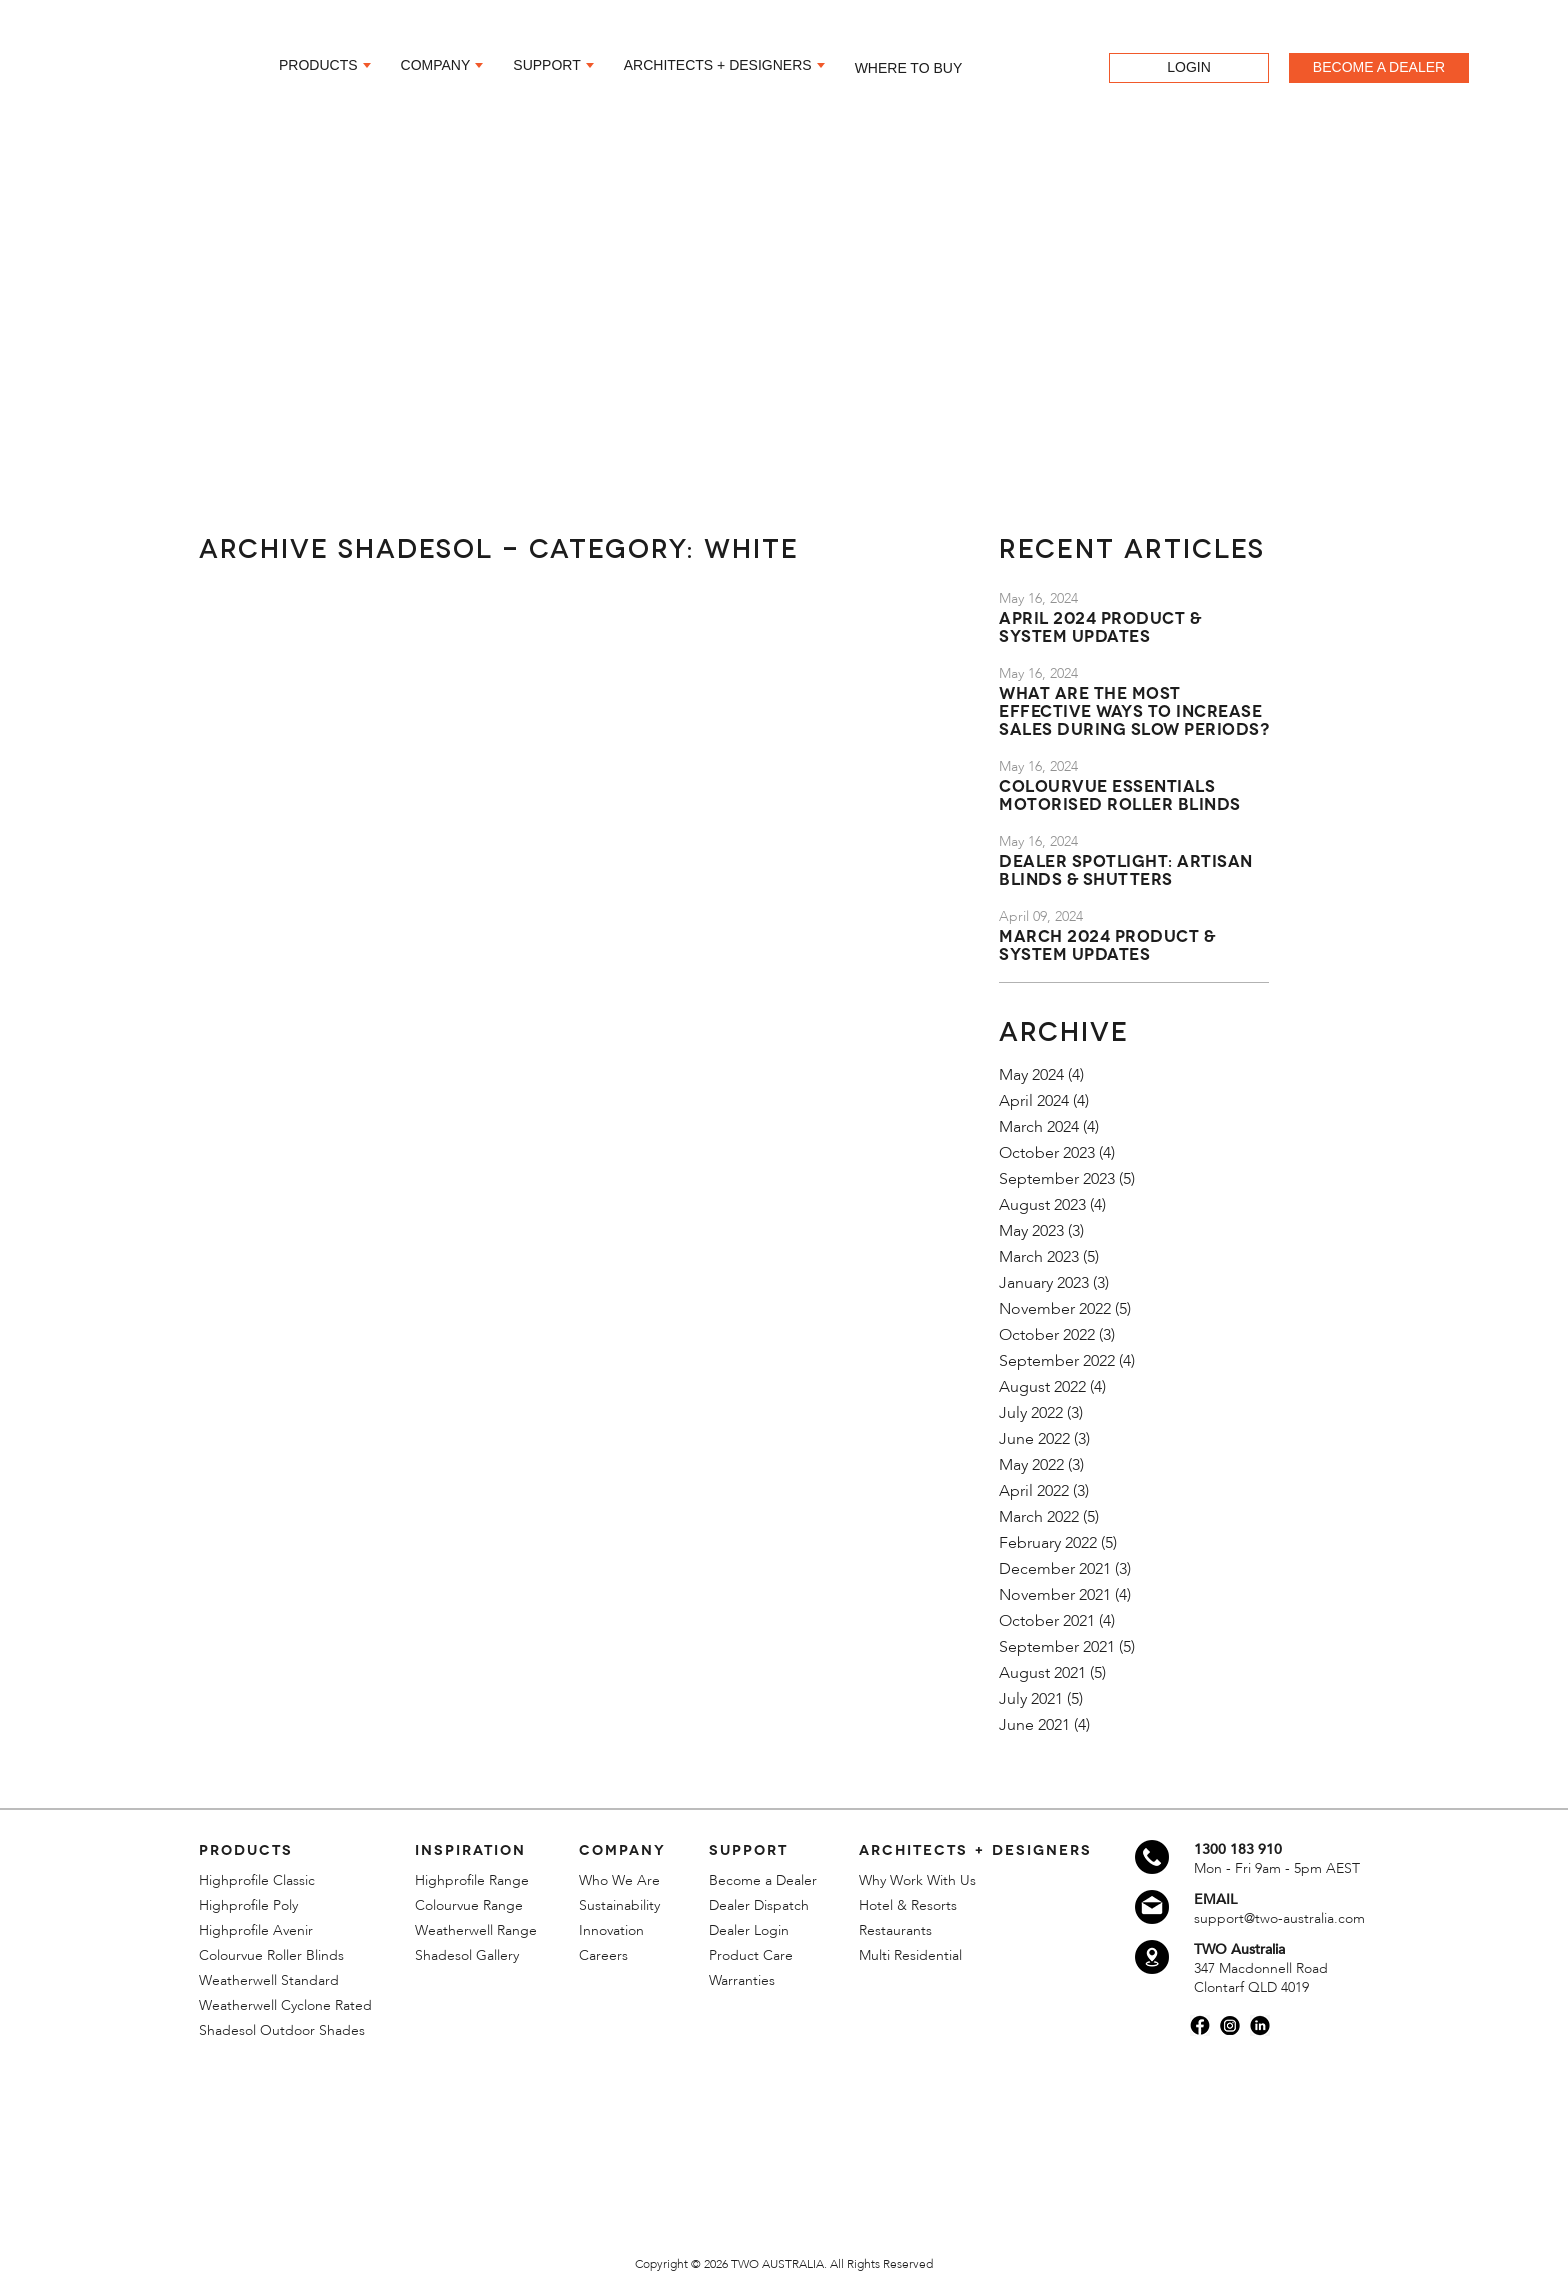  What do you see at coordinates (1055, 1569) in the screenshot?
I see `December 2021` at bounding box center [1055, 1569].